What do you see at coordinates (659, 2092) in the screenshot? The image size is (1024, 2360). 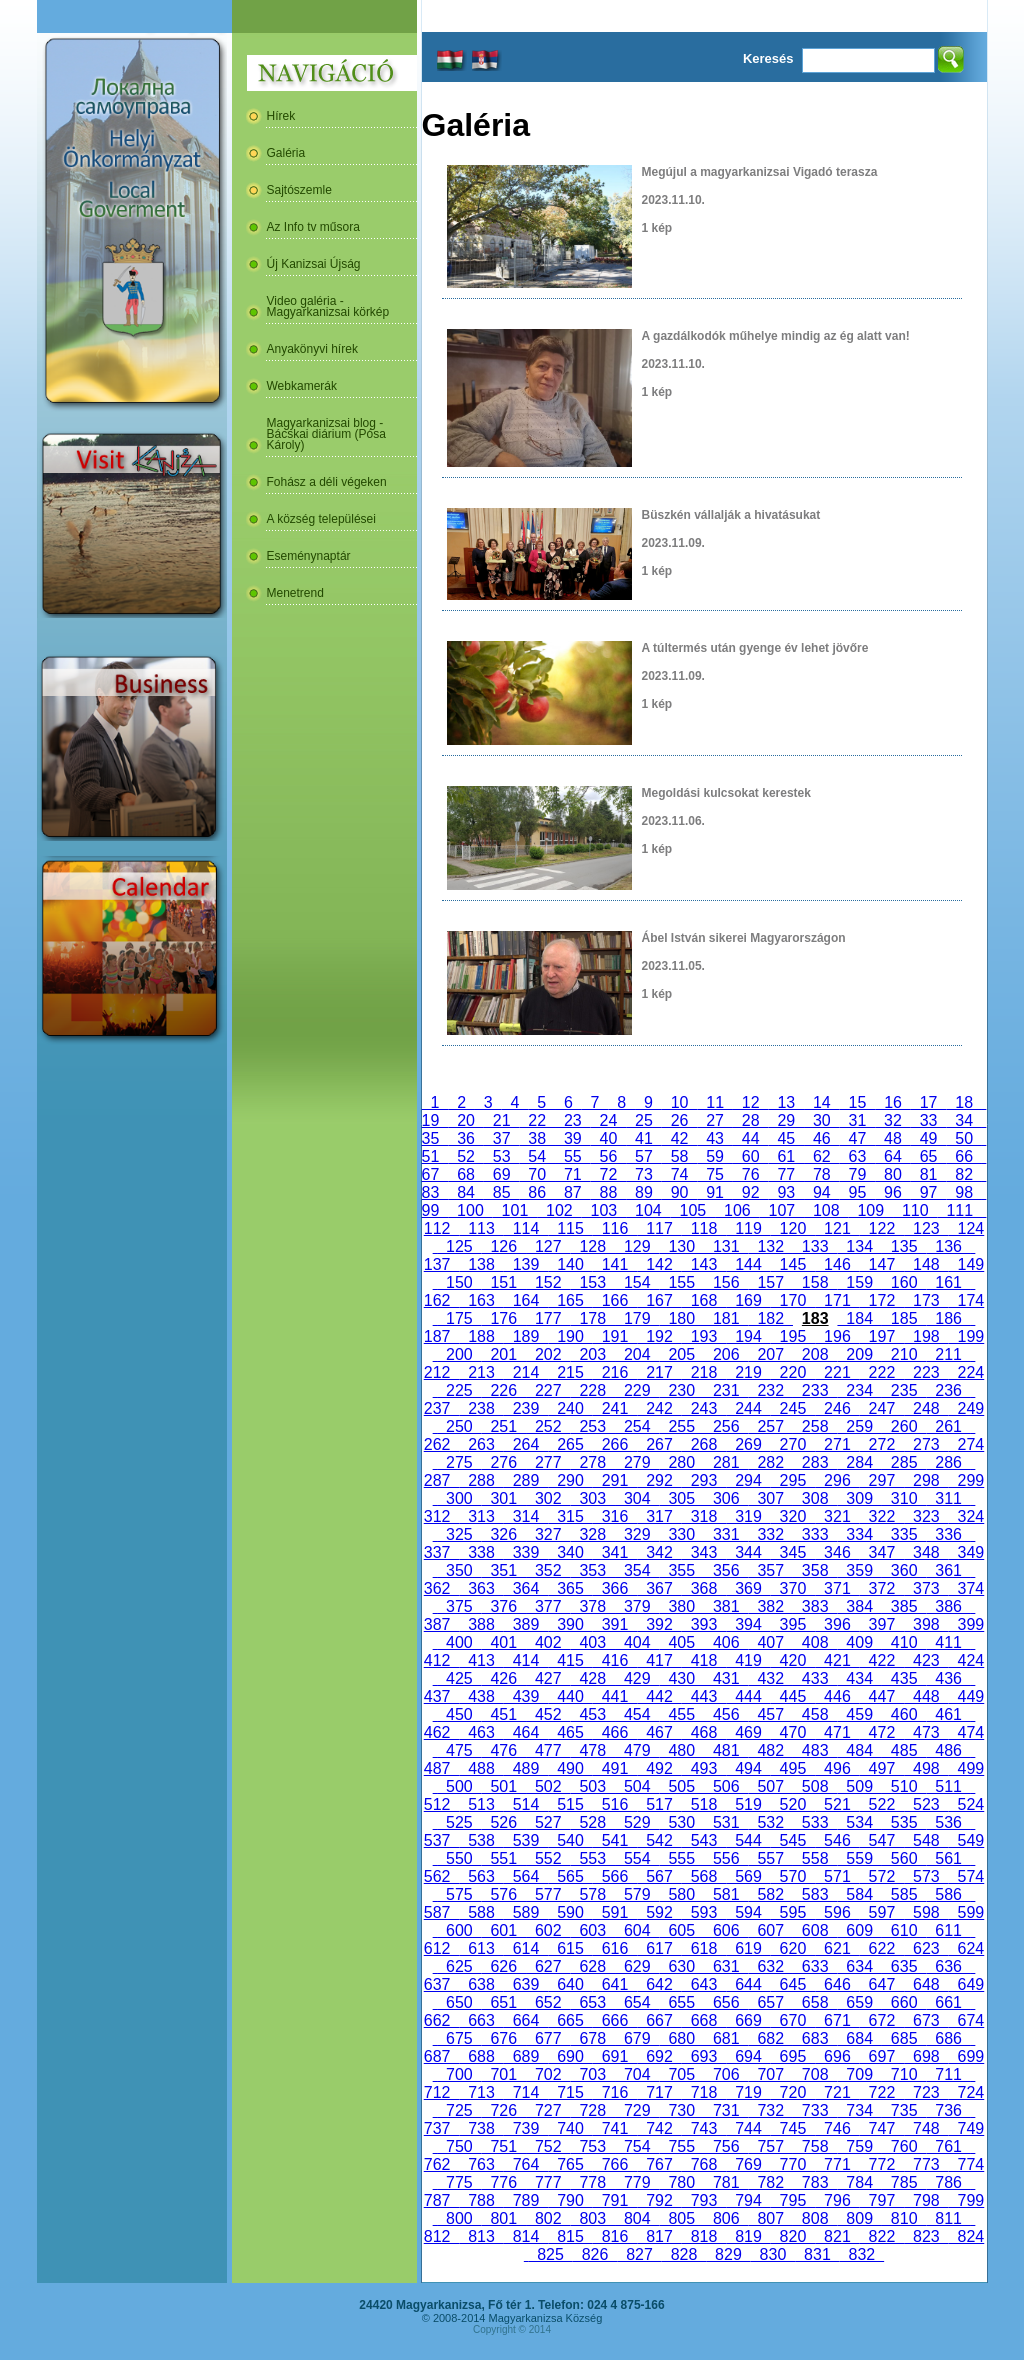 I see `717` at bounding box center [659, 2092].